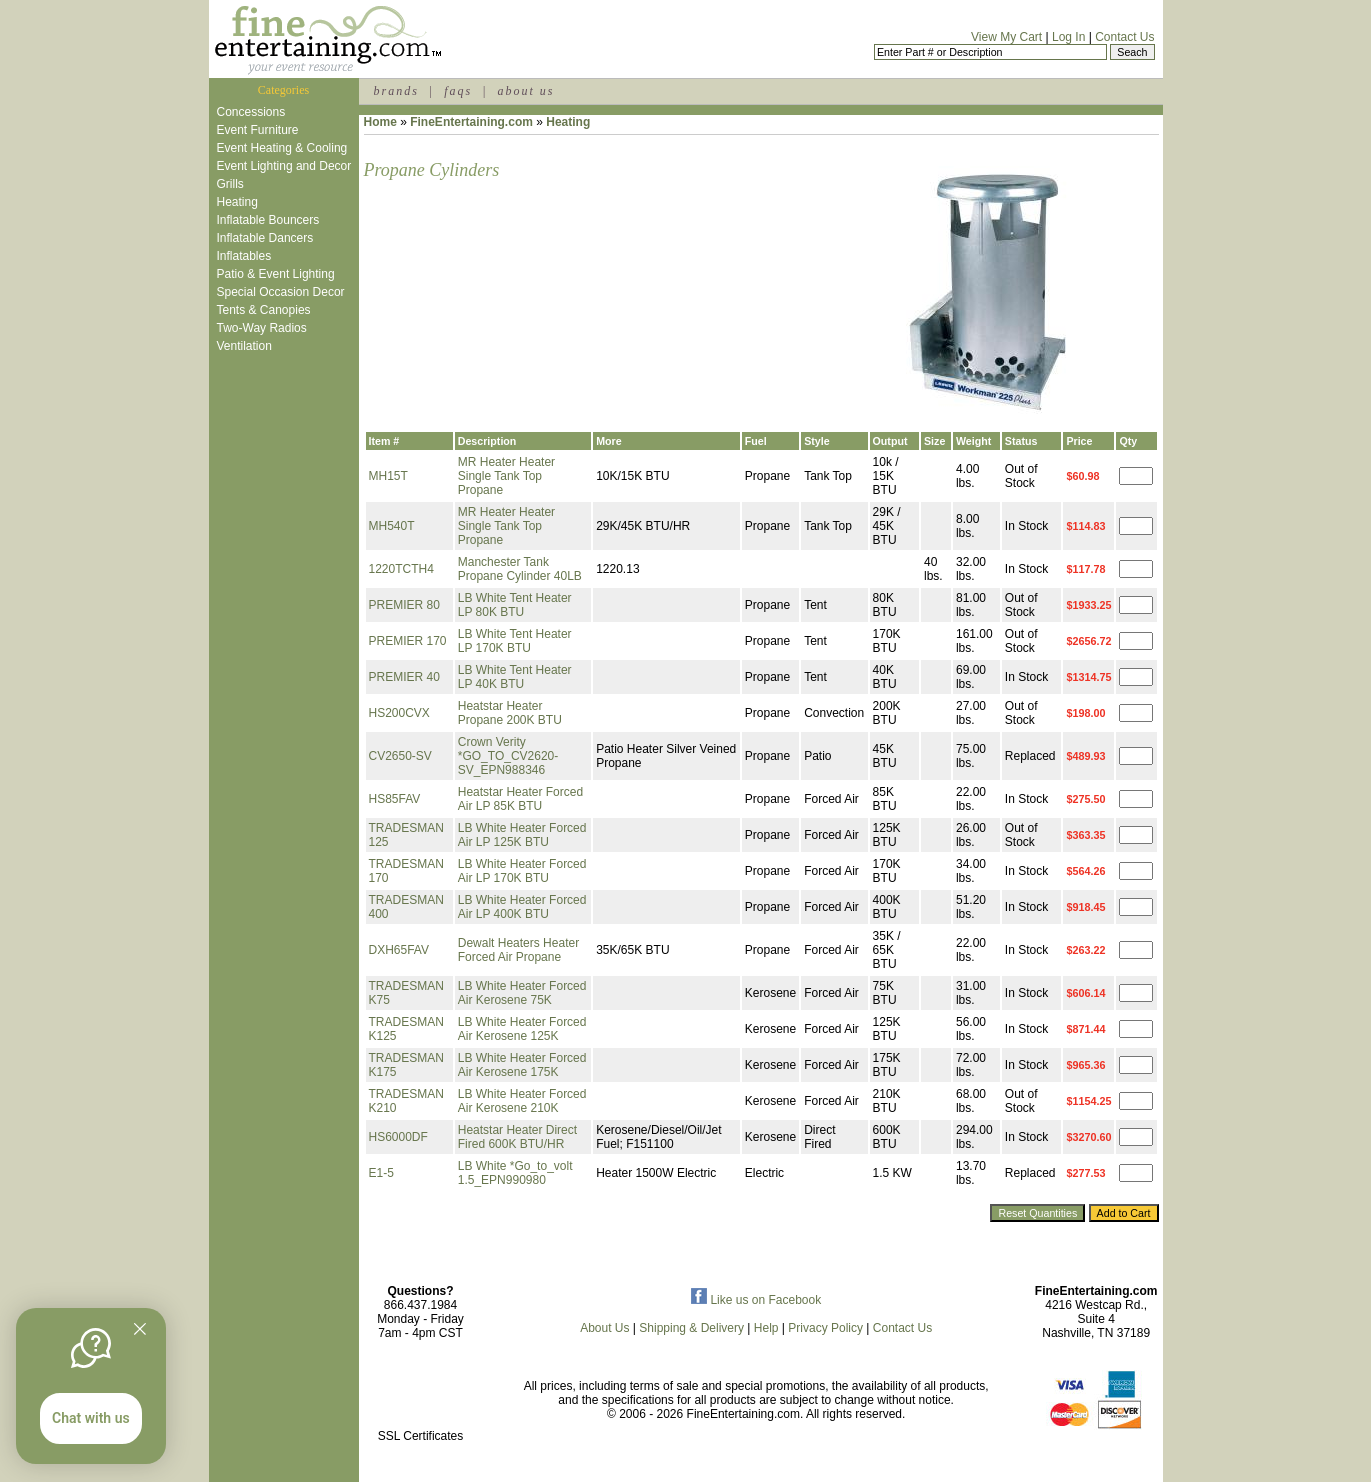  Describe the element at coordinates (515, 641) in the screenshot. I see `LB White Tent Heater LP 170K BTU` at that location.